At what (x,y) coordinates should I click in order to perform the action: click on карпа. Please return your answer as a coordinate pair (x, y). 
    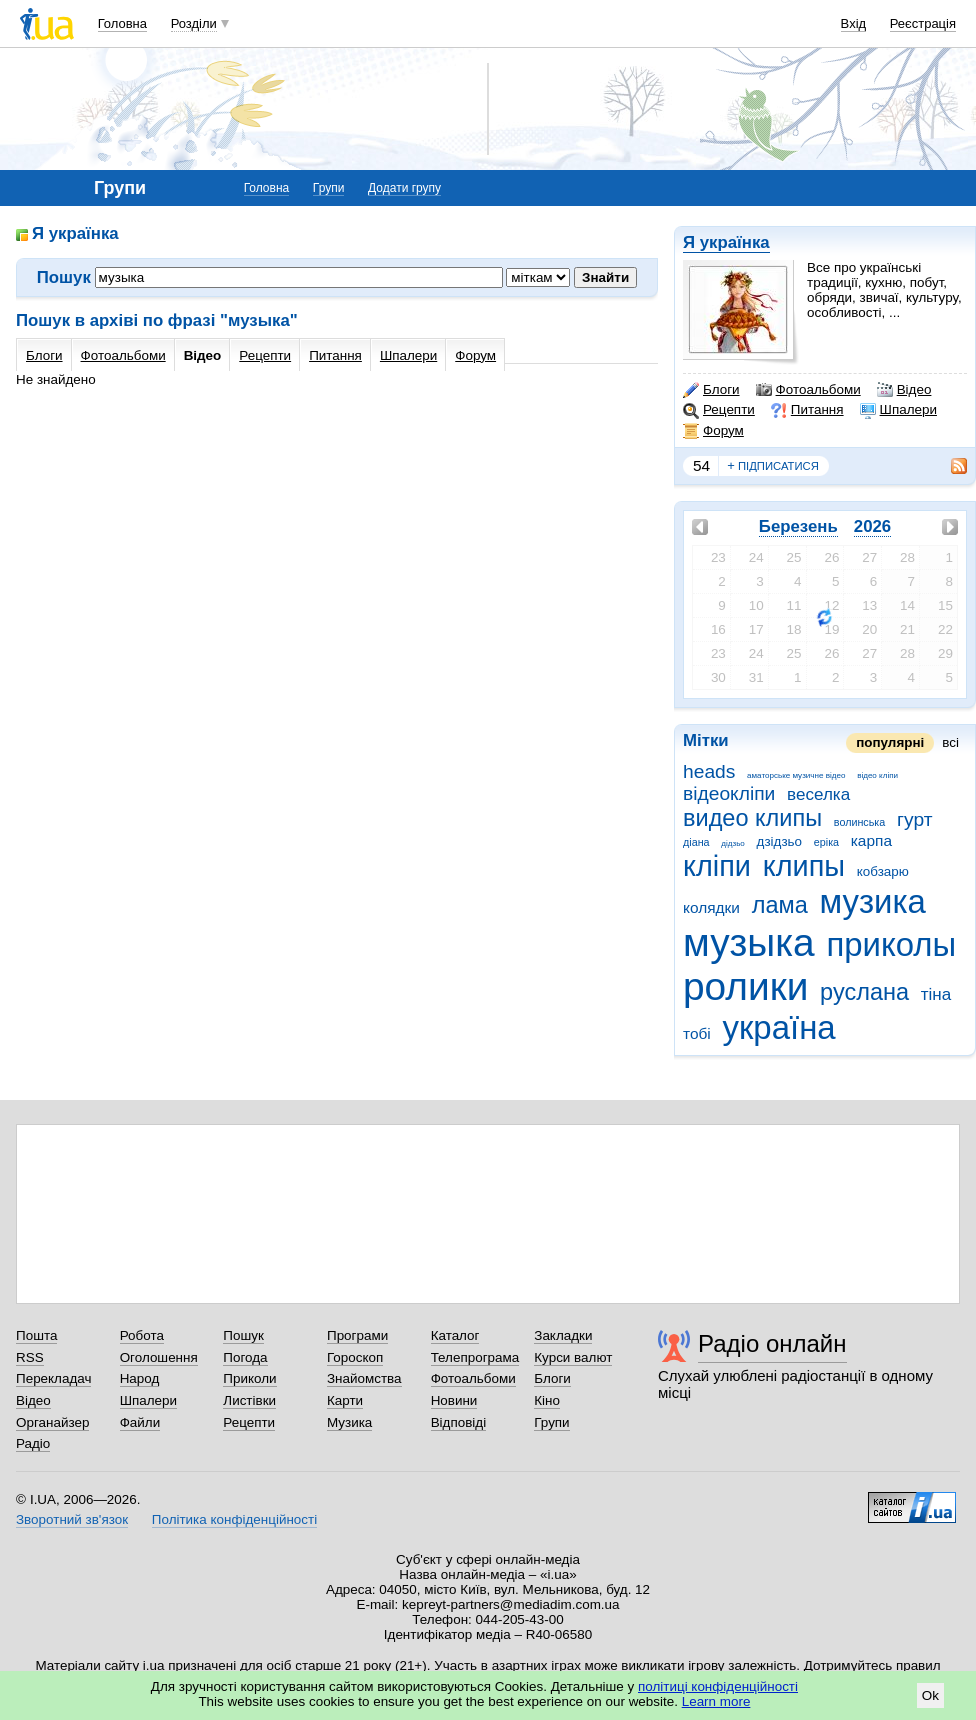
    Looking at the image, I should click on (871, 840).